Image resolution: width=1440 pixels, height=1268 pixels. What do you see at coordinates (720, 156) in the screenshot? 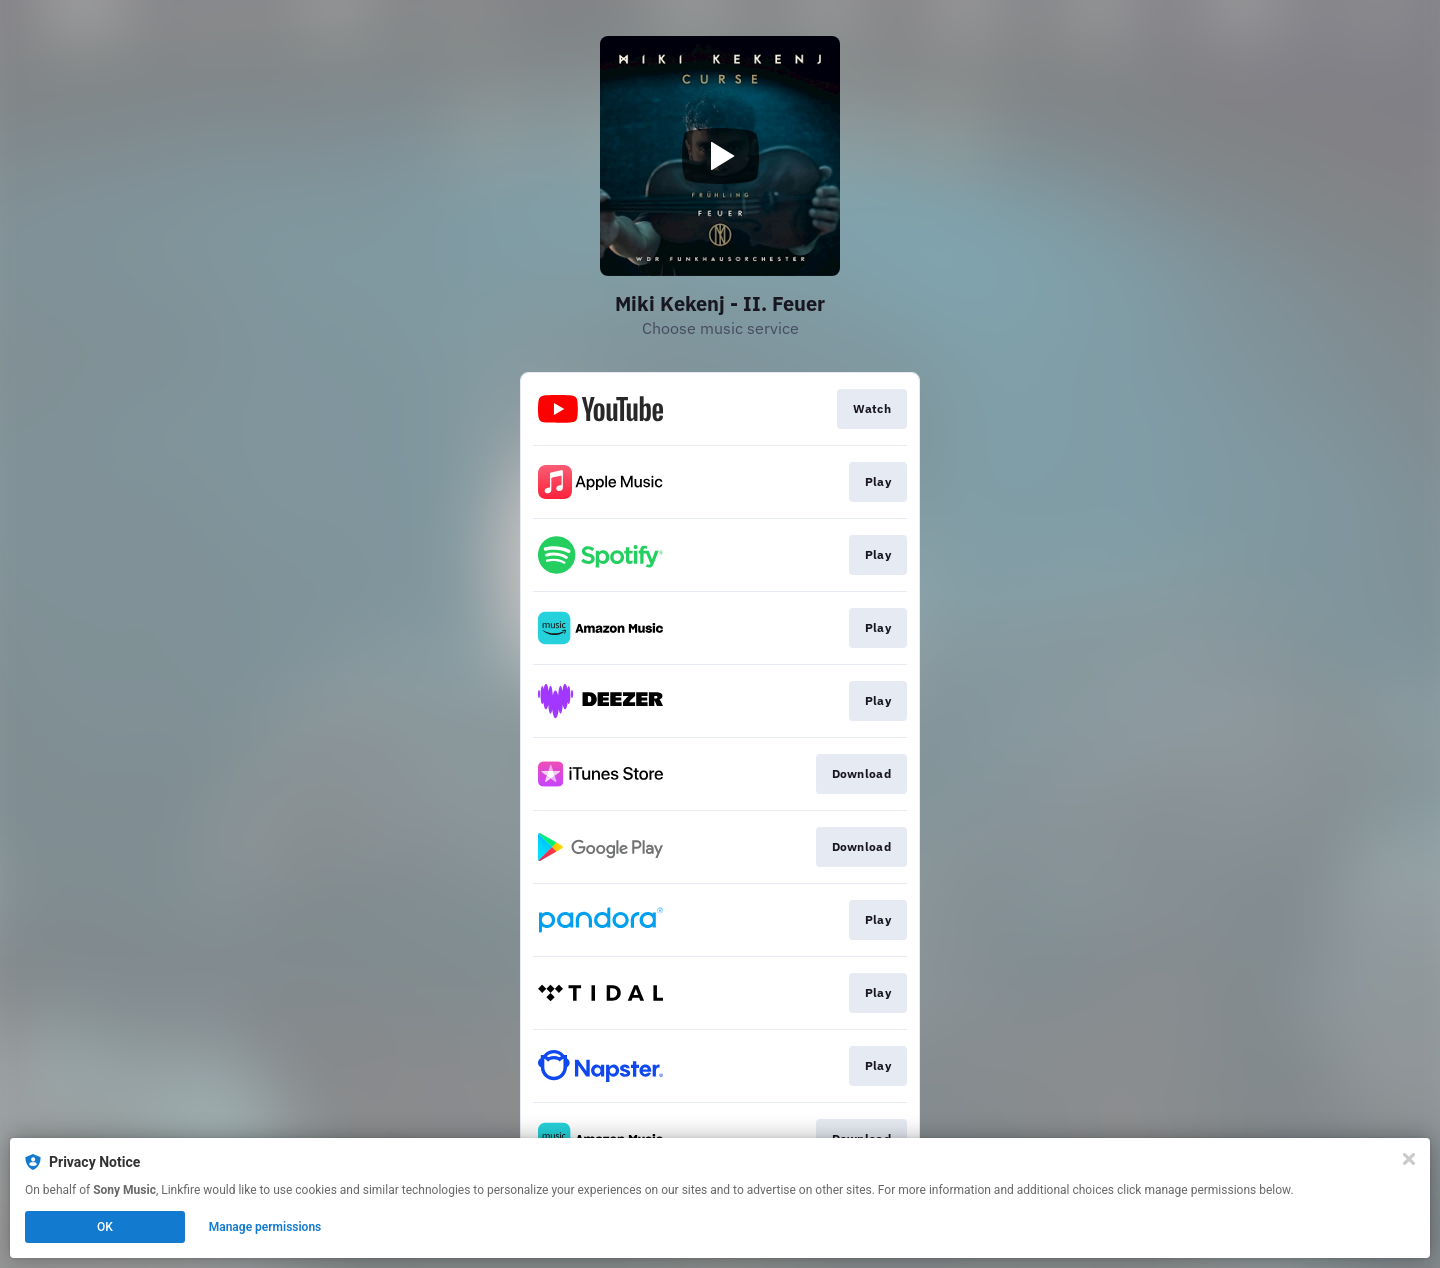
I see `[Play video]` at bounding box center [720, 156].